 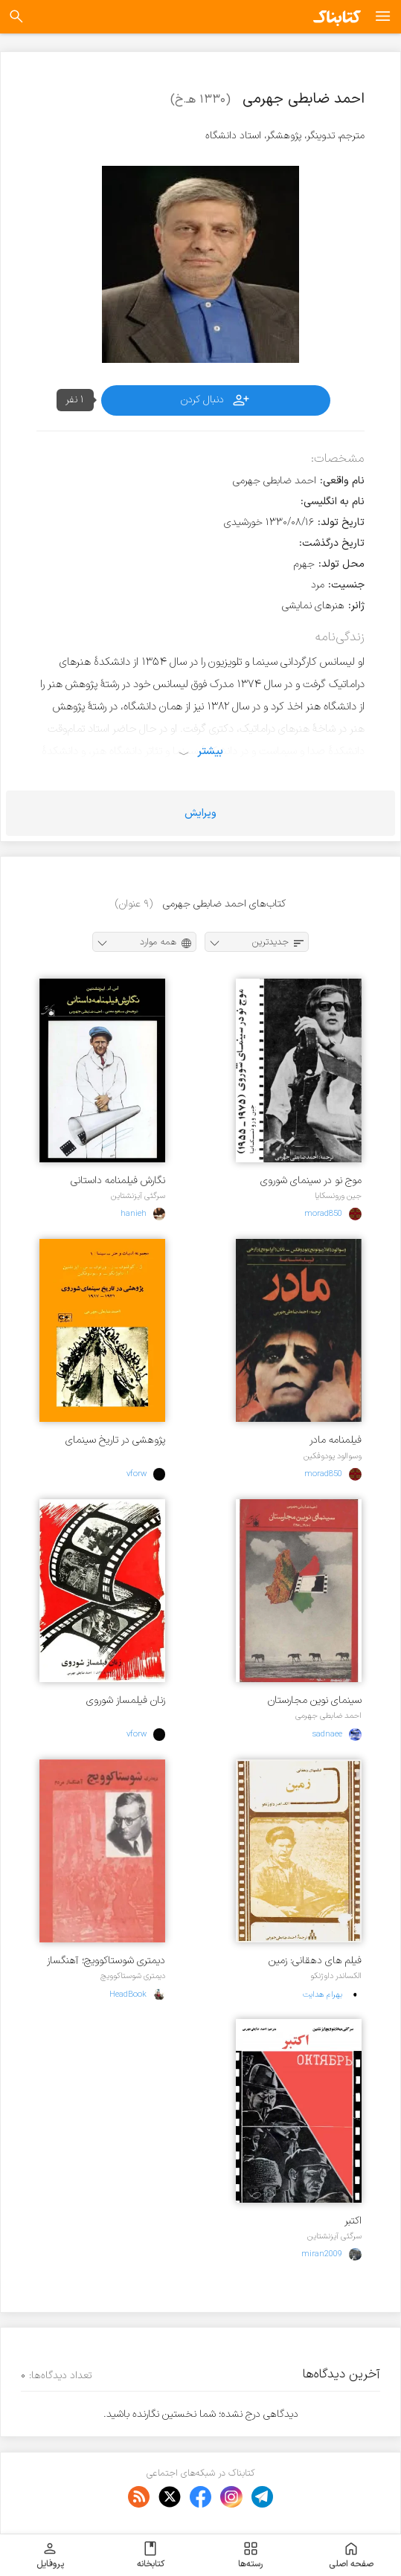 What do you see at coordinates (311, 1180) in the screenshot?
I see `موج نو در سینمای شوروی ۱۹۵۵ - ۱۹۷۵` at bounding box center [311, 1180].